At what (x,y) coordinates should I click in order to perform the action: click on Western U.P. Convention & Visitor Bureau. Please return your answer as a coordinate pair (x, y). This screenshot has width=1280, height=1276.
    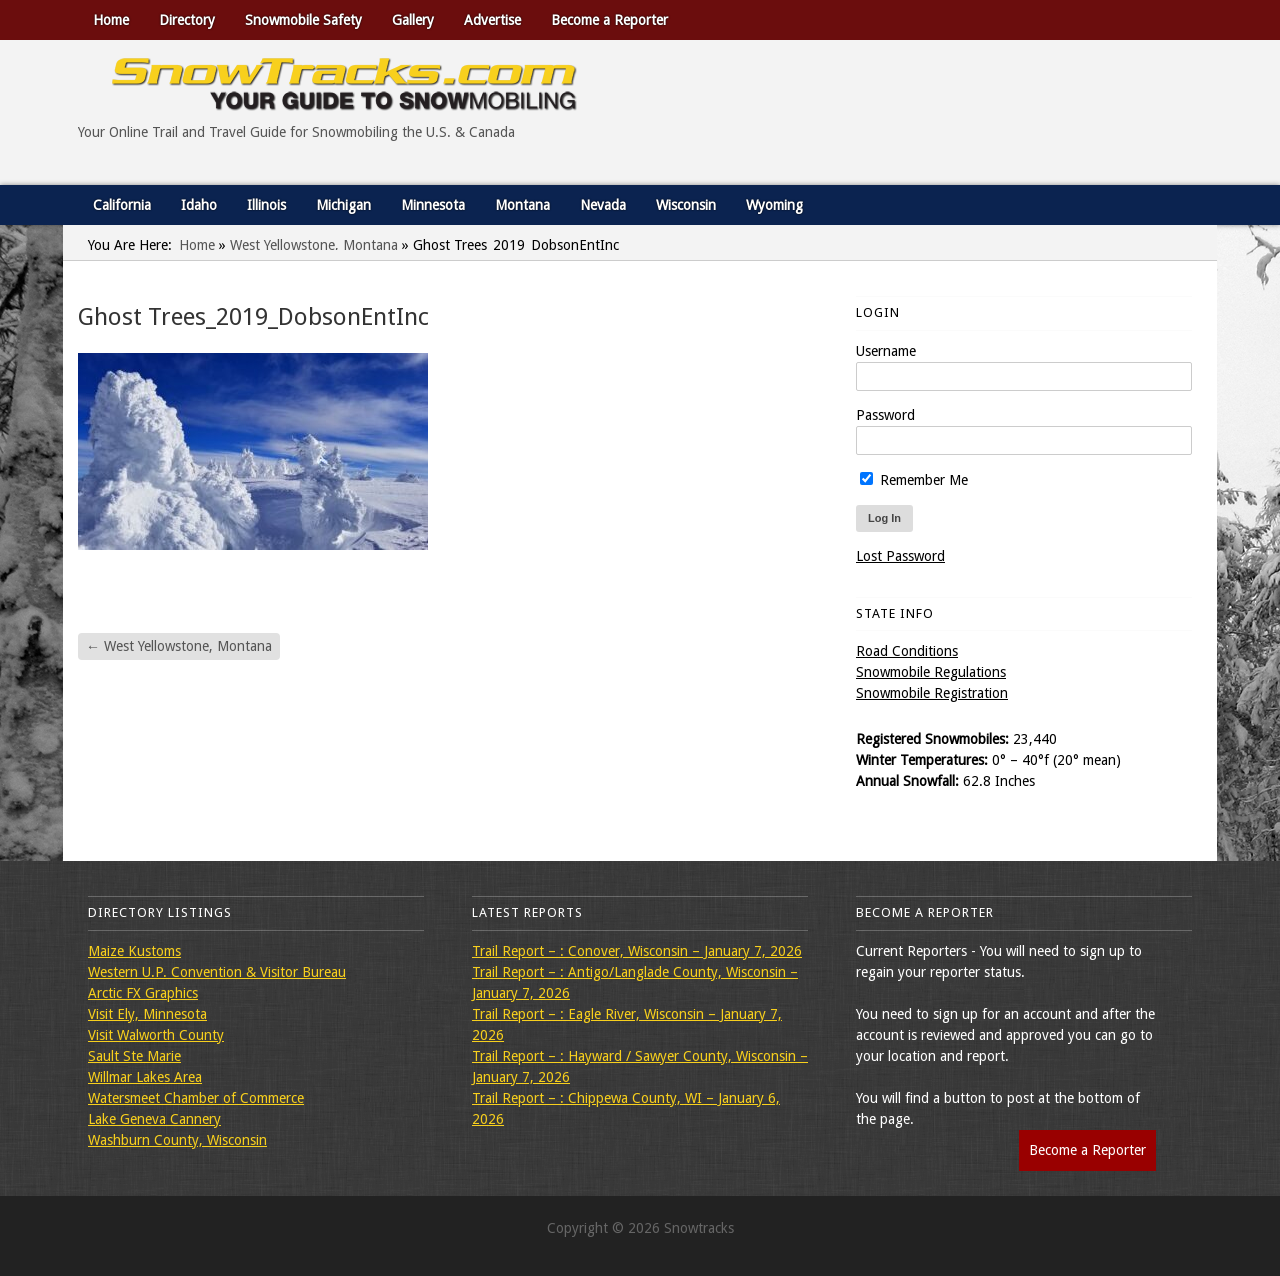
    Looking at the image, I should click on (217, 972).